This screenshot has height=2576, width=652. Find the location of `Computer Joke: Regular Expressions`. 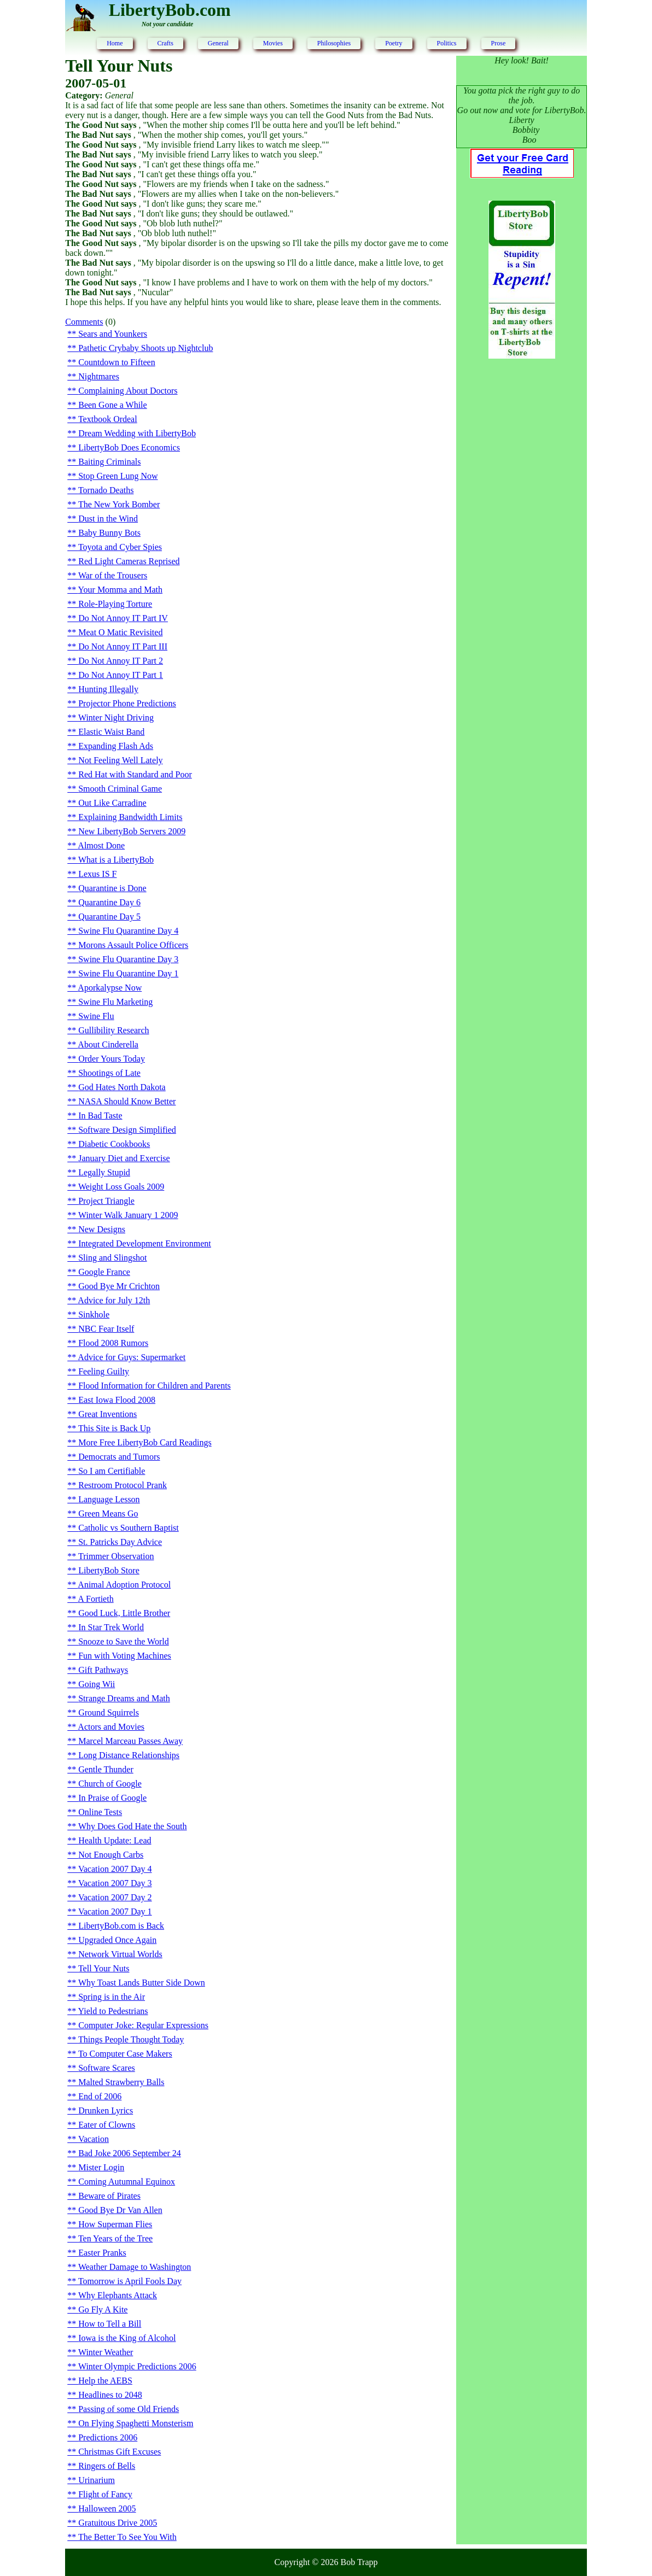

Computer Joke: Regular Expressions is located at coordinates (143, 2025).